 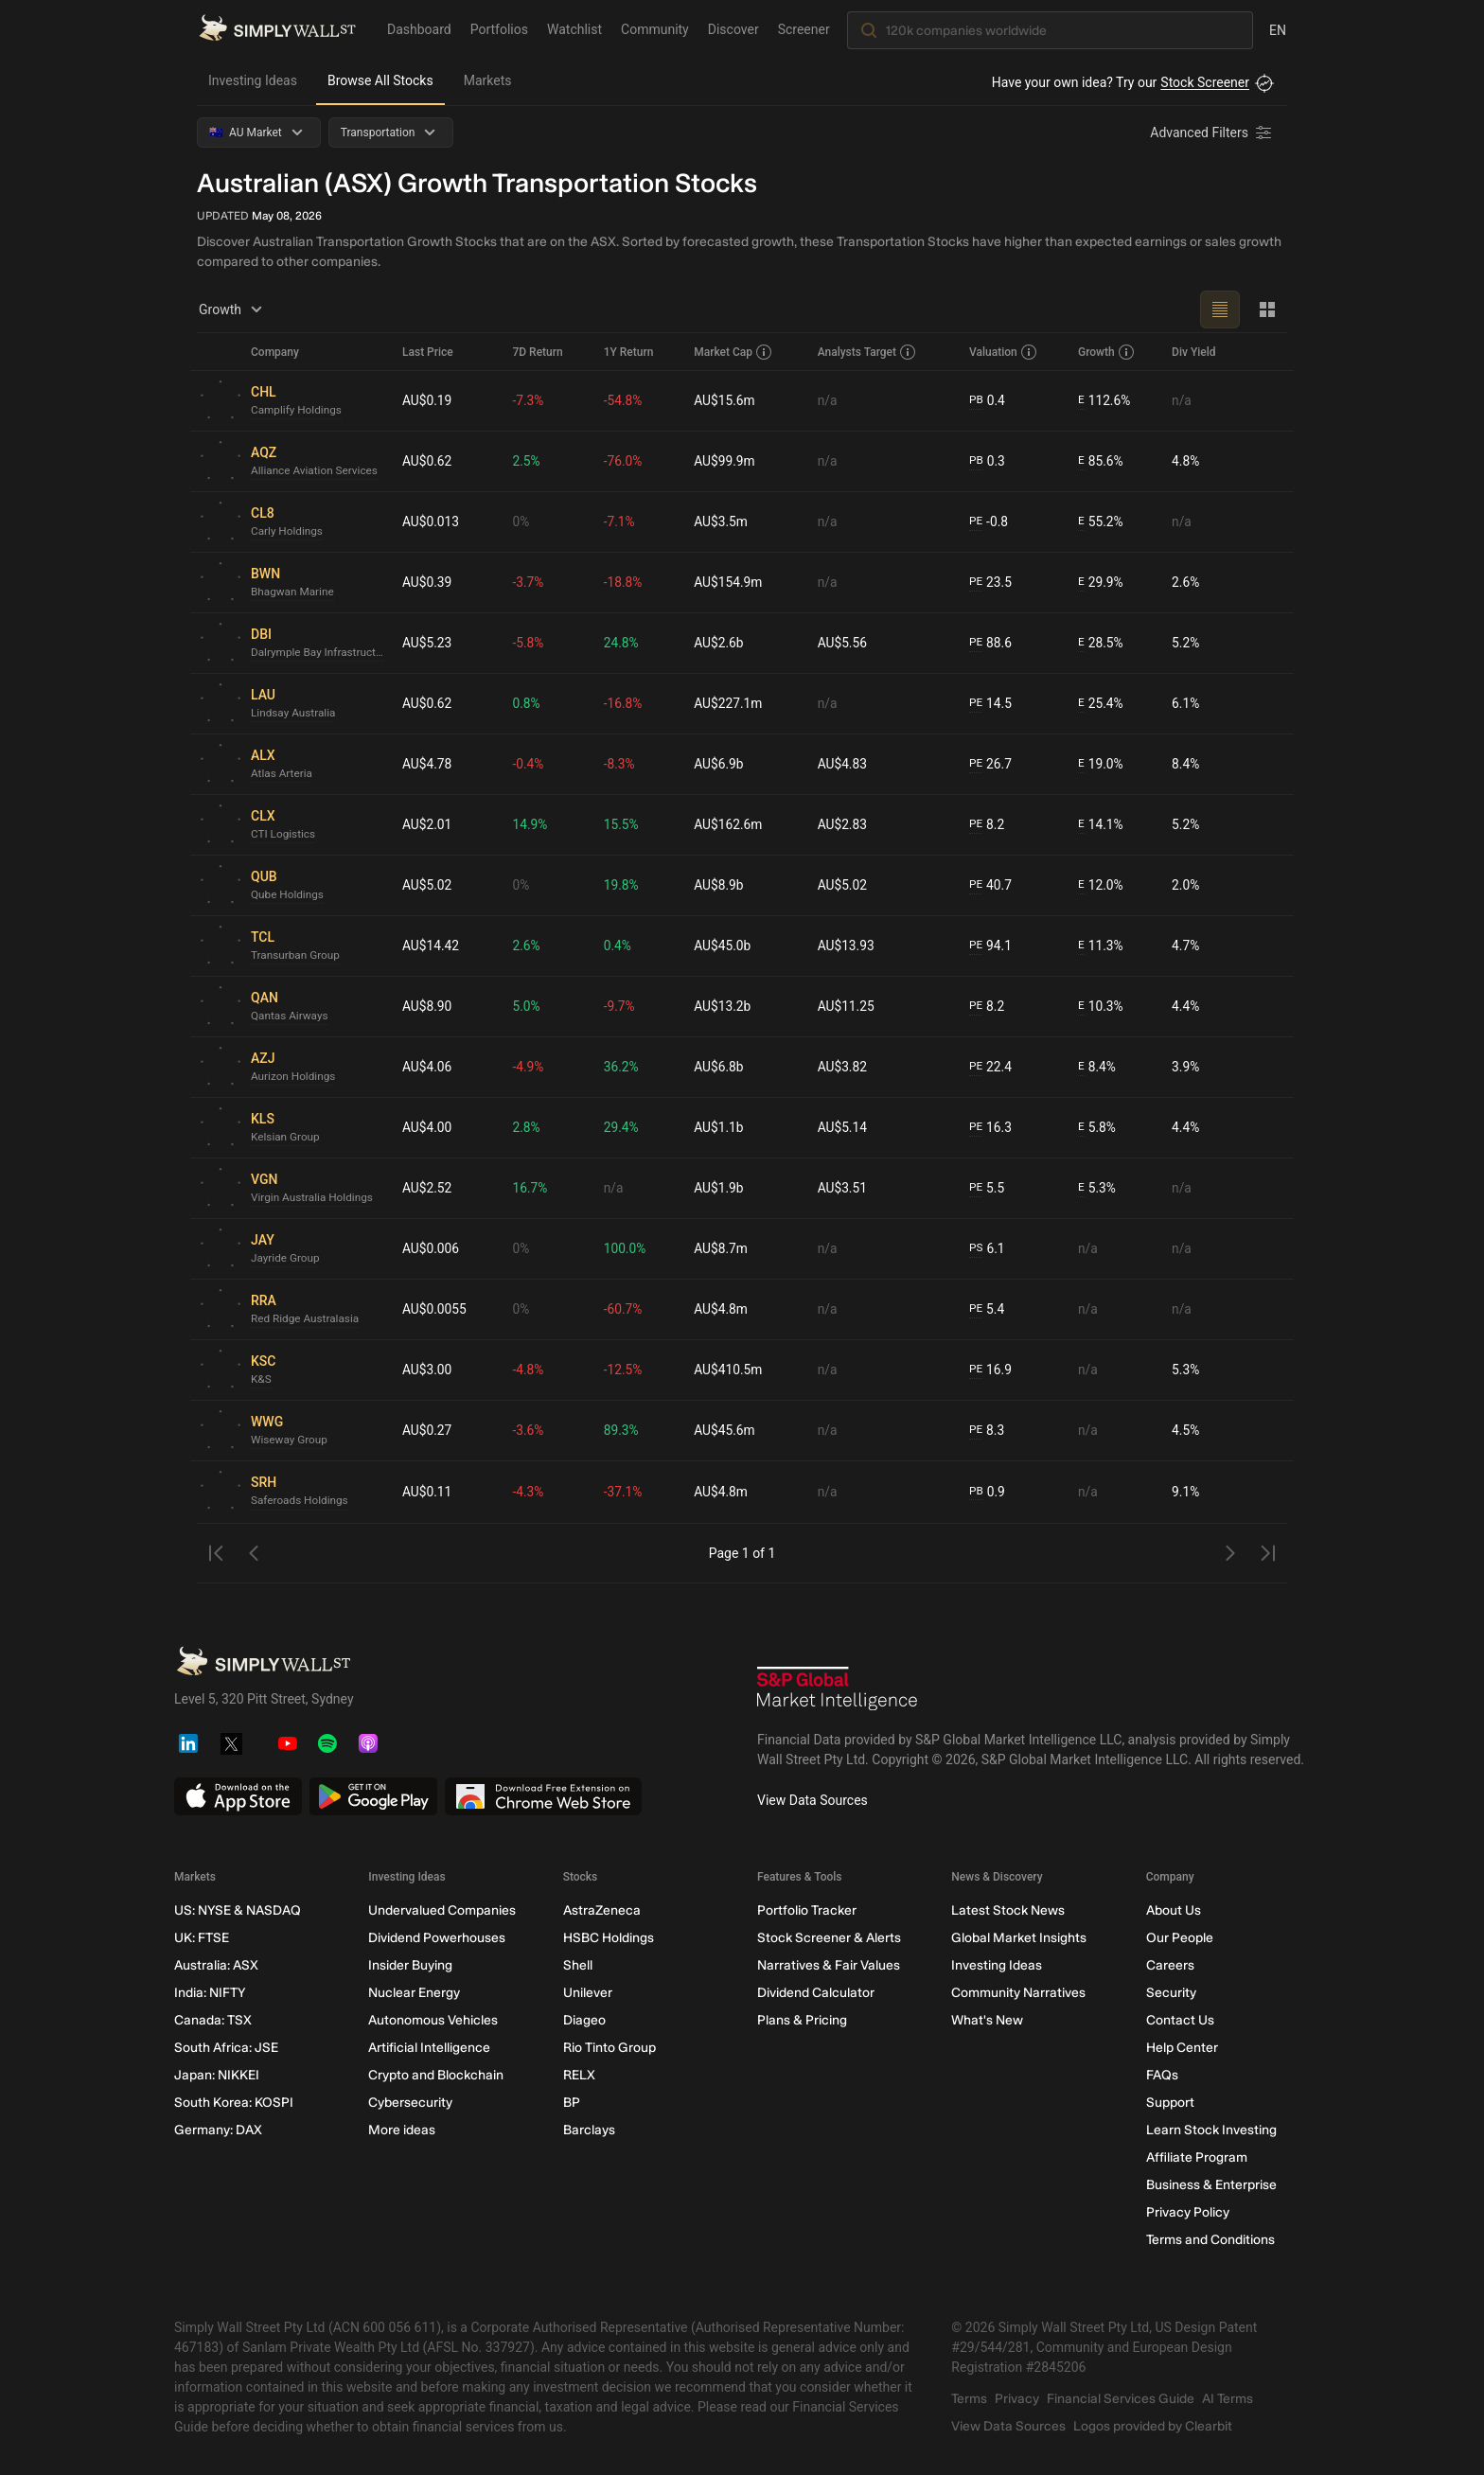 I want to click on 5.0%, so click(x=528, y=1006).